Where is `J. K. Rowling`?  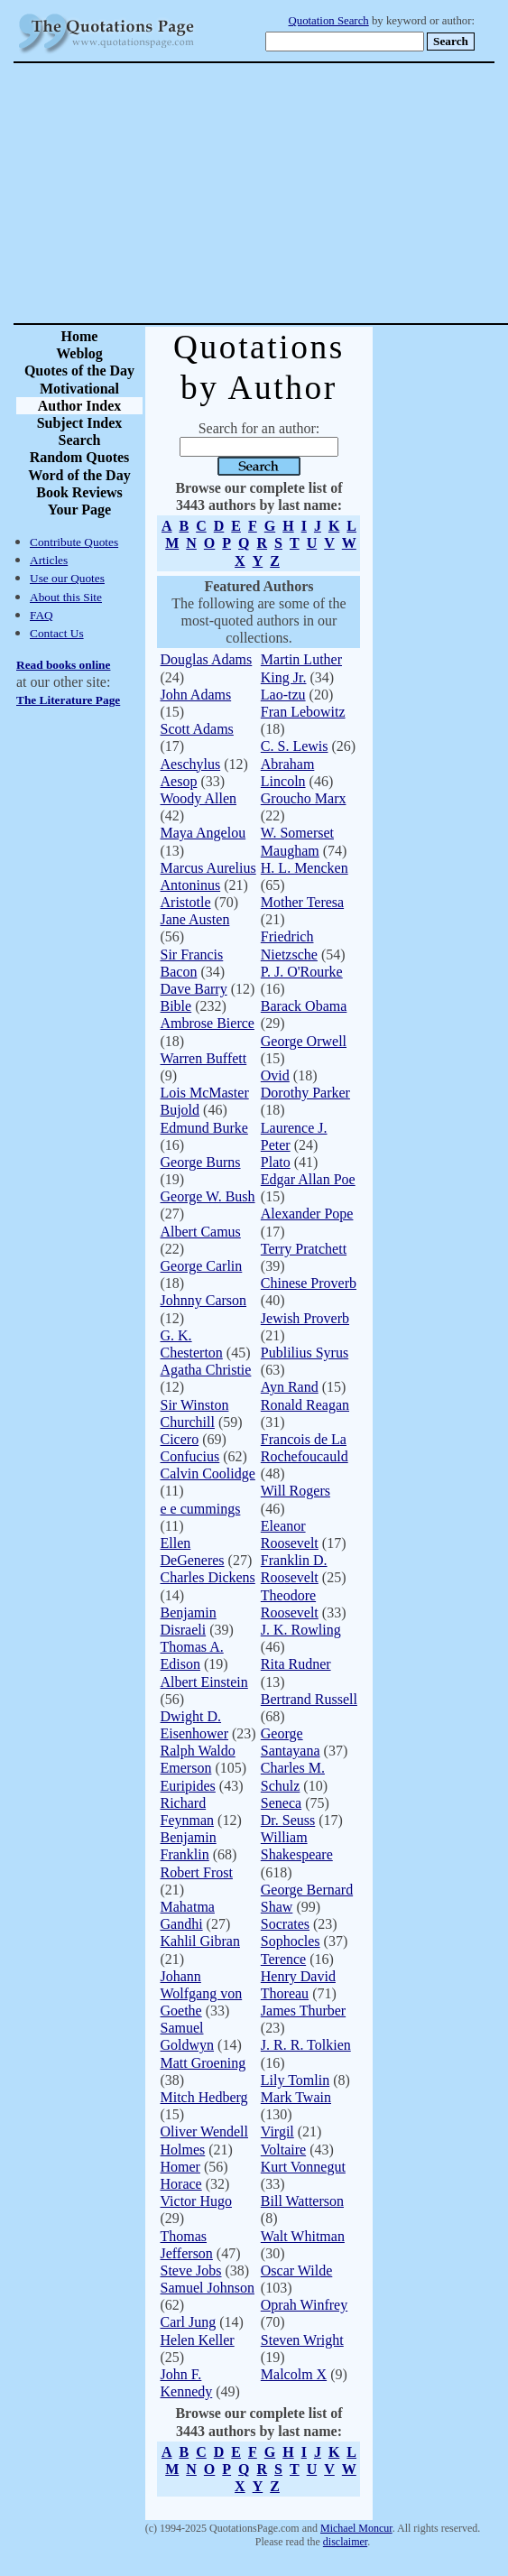 J. K. Rowling is located at coordinates (301, 1629).